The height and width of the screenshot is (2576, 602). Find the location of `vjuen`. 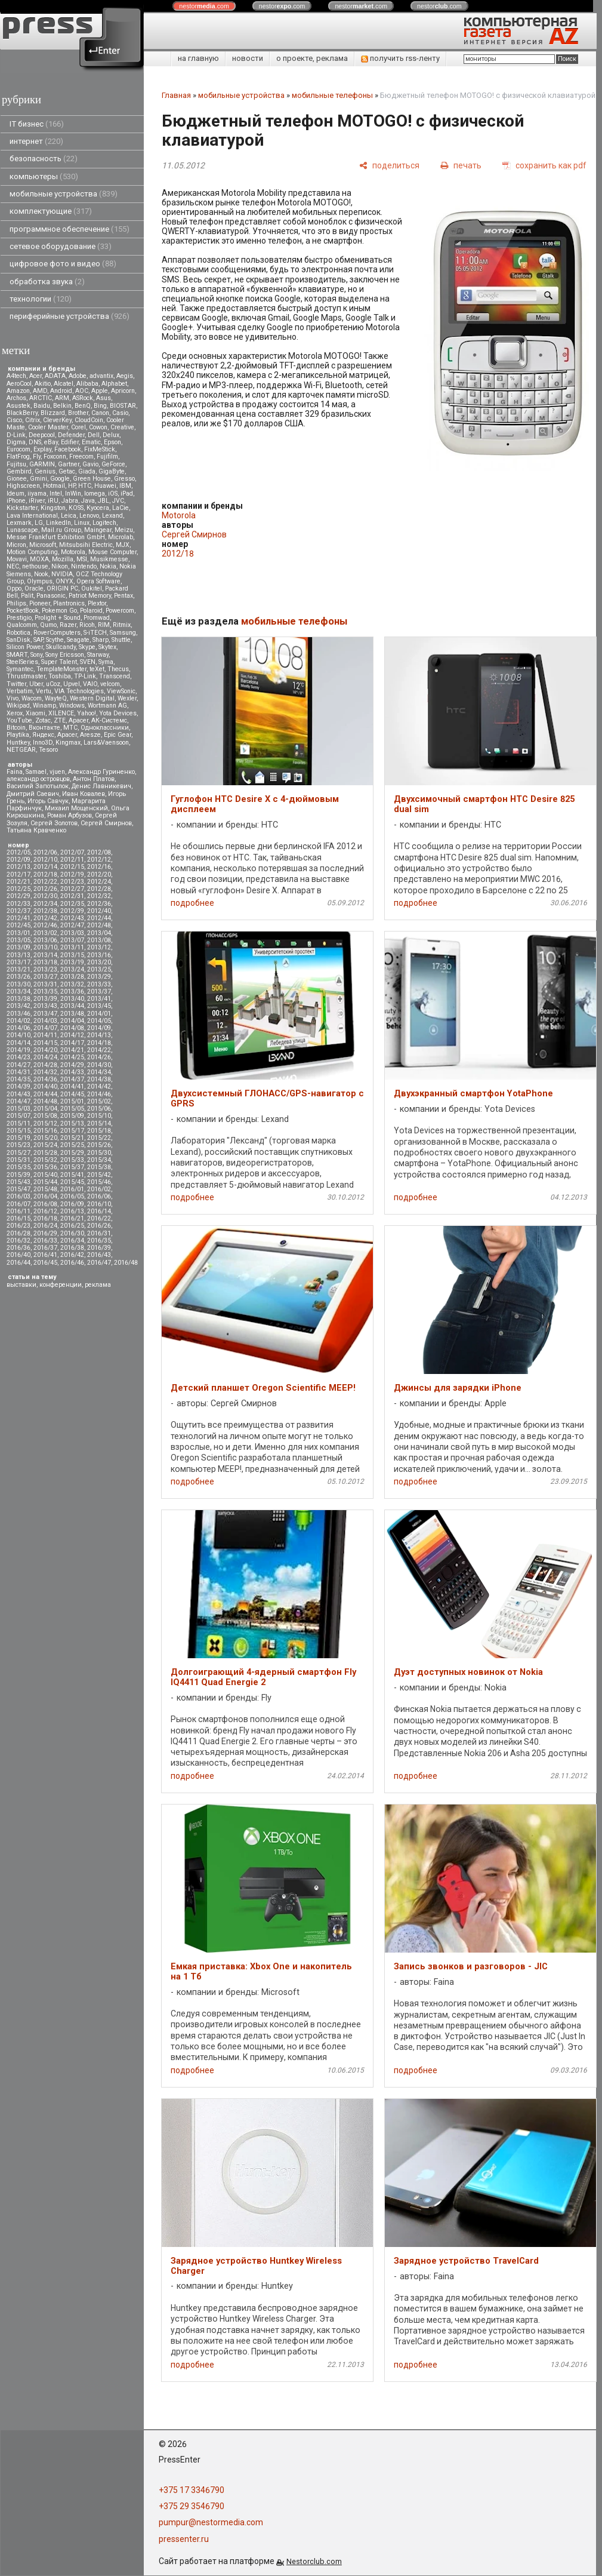

vjuen is located at coordinates (57, 772).